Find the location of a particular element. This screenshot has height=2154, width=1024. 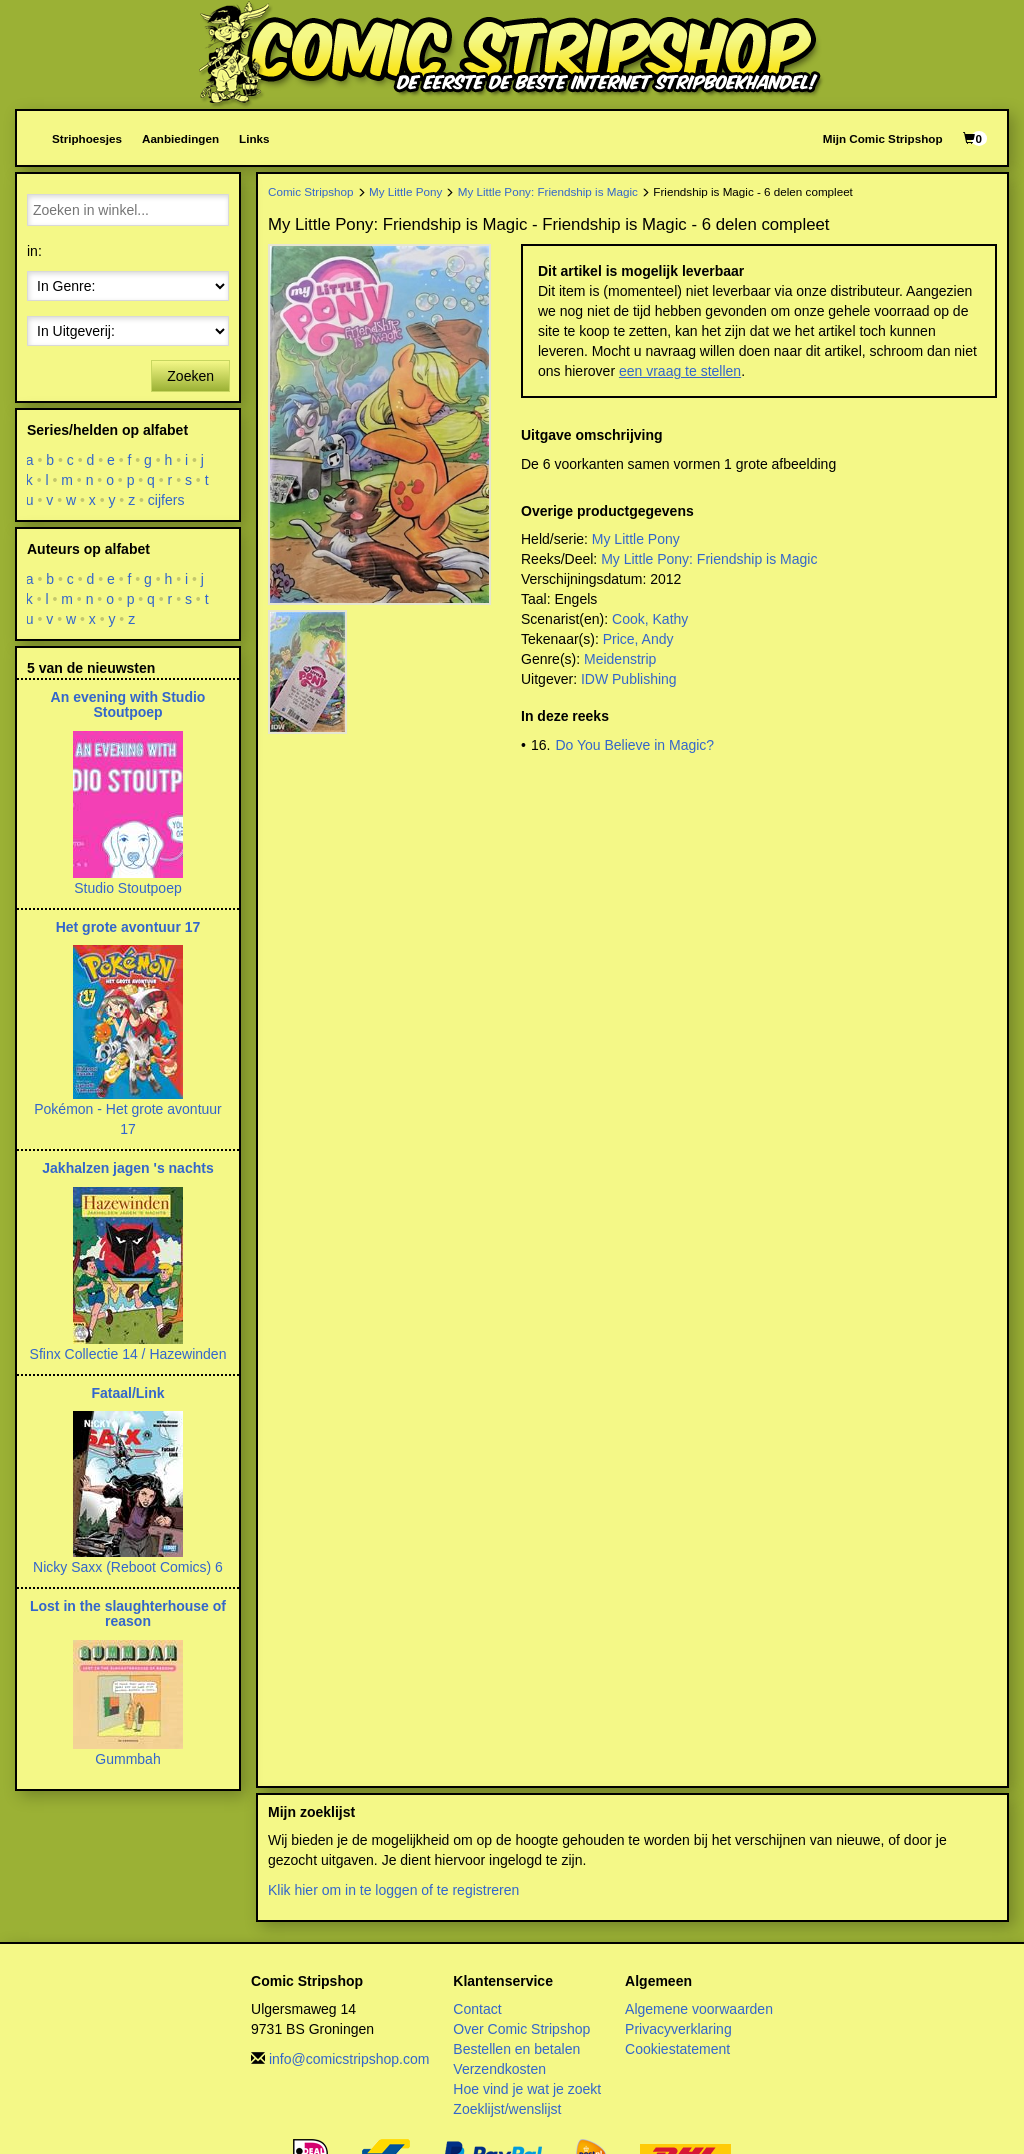

Fataal/Link is located at coordinates (127, 1393).